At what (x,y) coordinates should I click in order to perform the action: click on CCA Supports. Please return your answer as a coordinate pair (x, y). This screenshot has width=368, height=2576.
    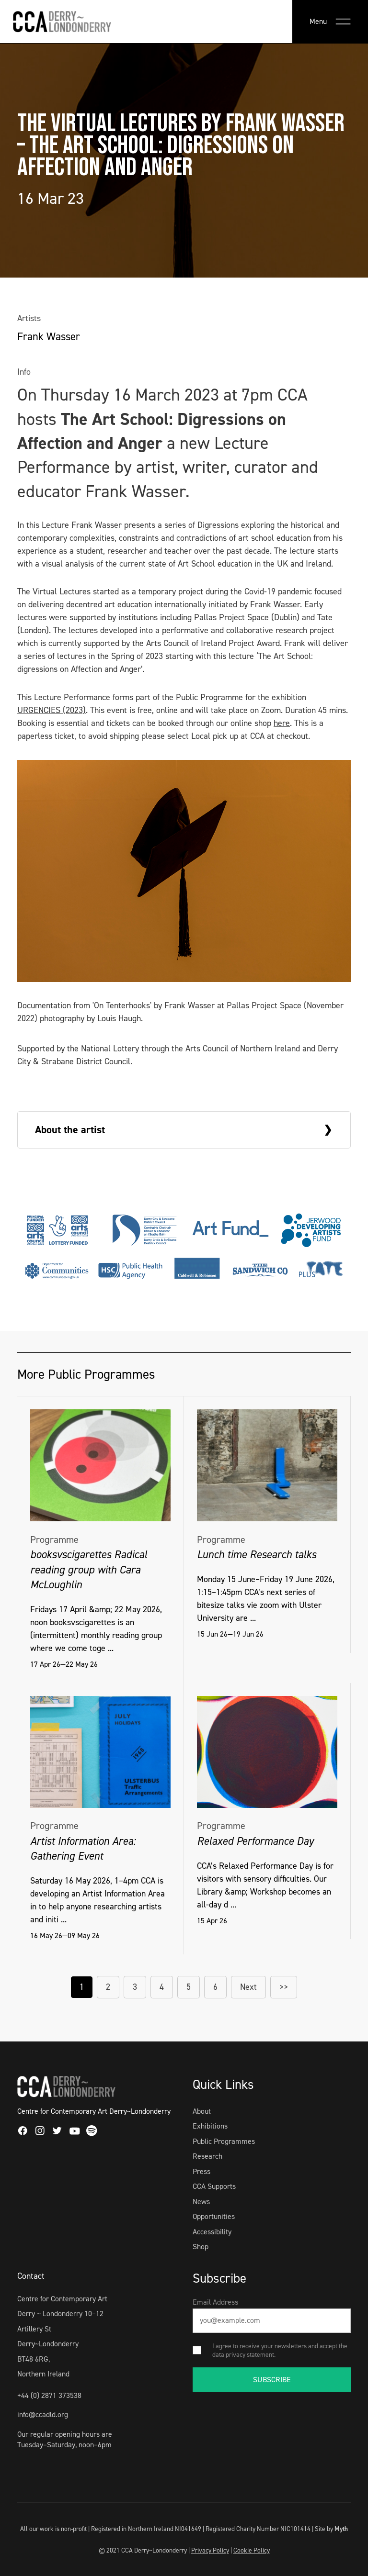
    Looking at the image, I should click on (214, 2186).